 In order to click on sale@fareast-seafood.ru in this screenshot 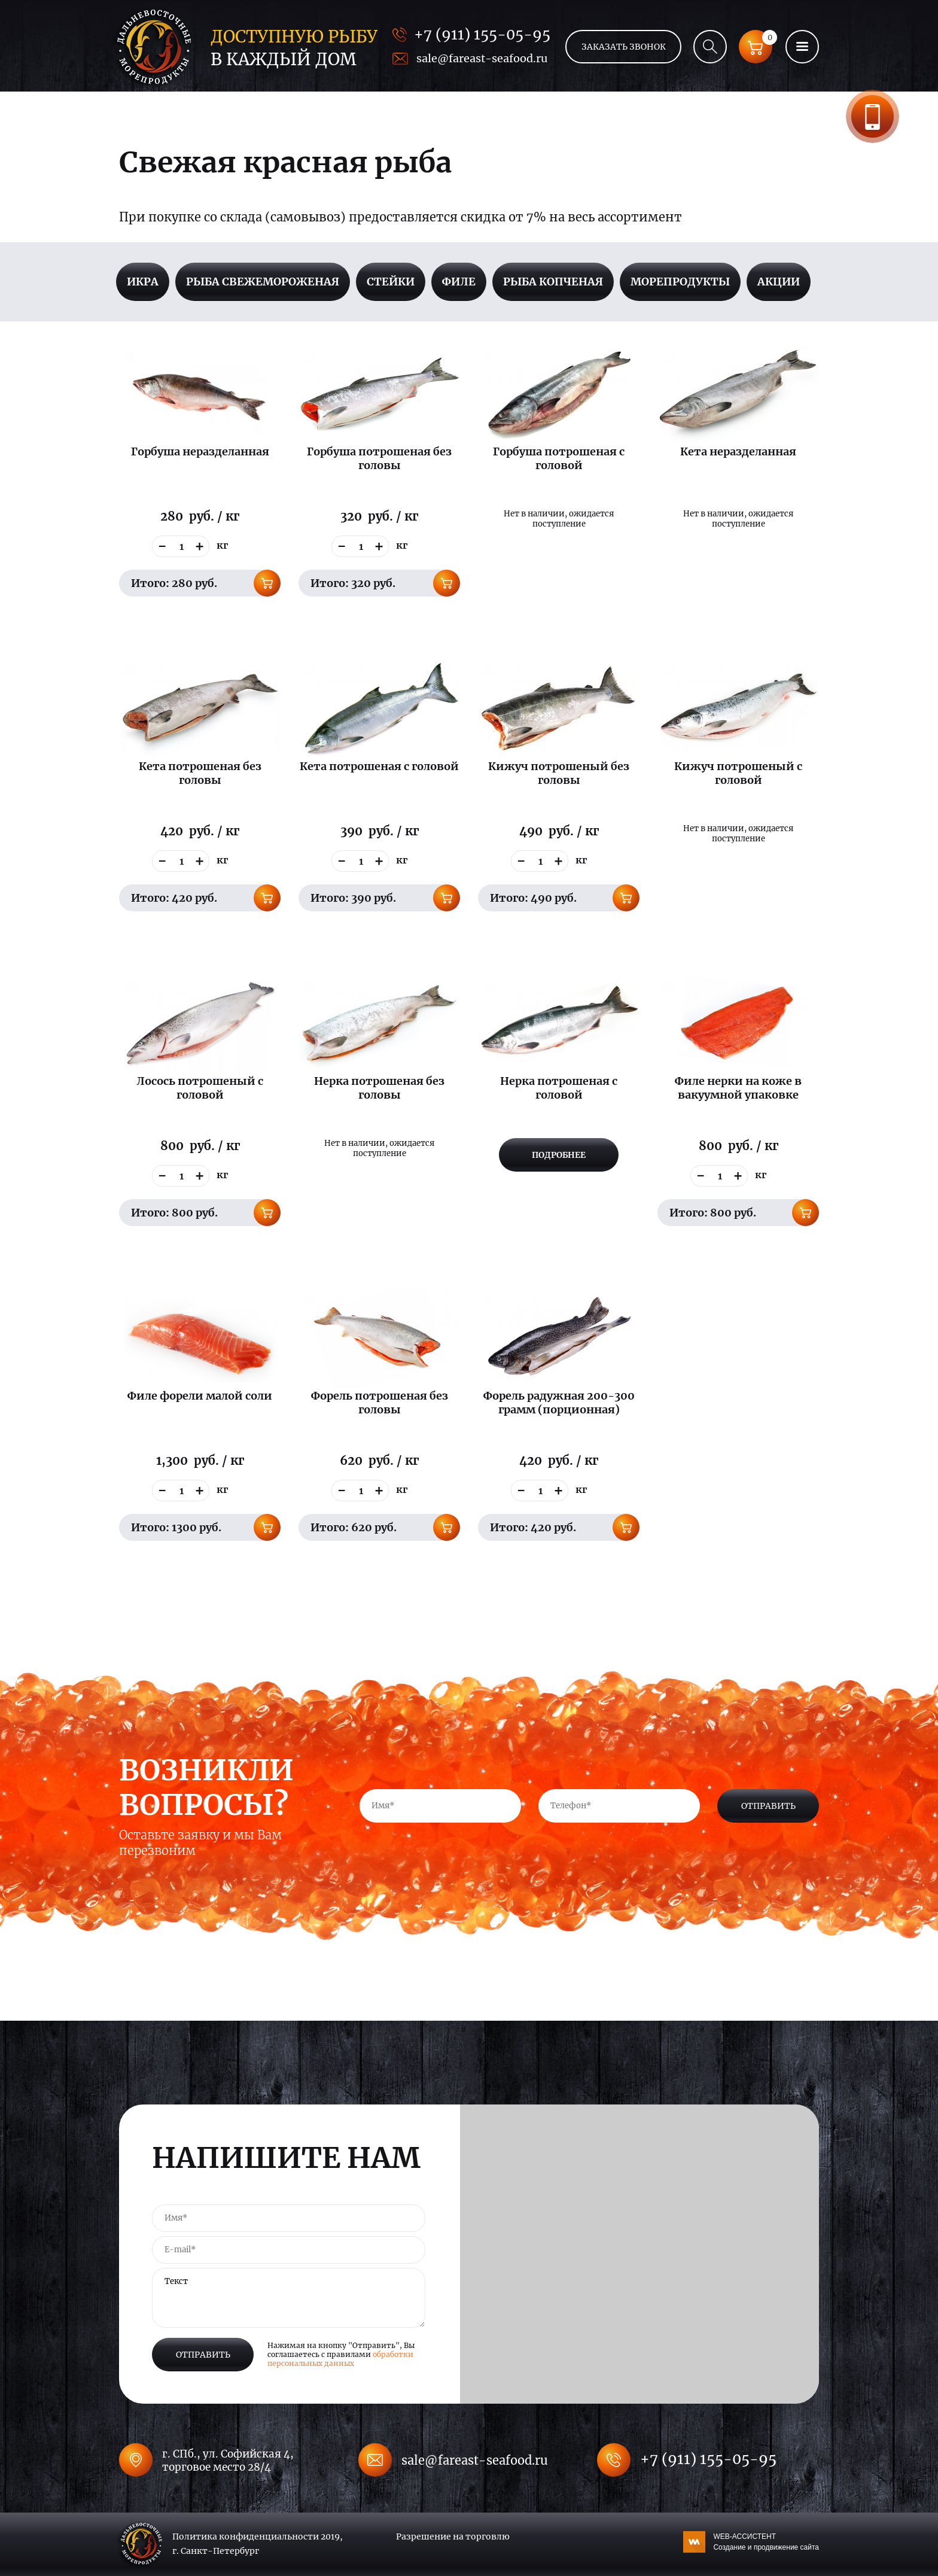, I will do `click(481, 58)`.